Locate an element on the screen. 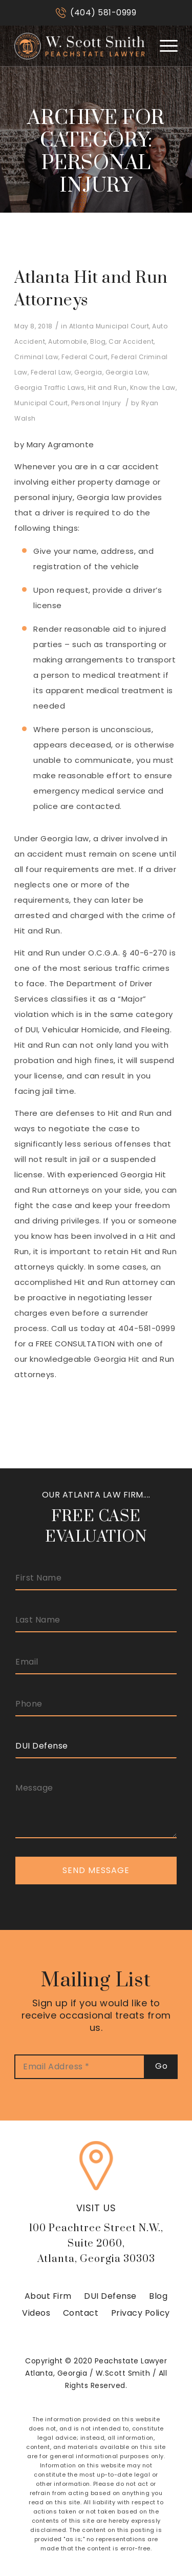 The height and width of the screenshot is (2576, 192). Contact is located at coordinates (81, 2313).